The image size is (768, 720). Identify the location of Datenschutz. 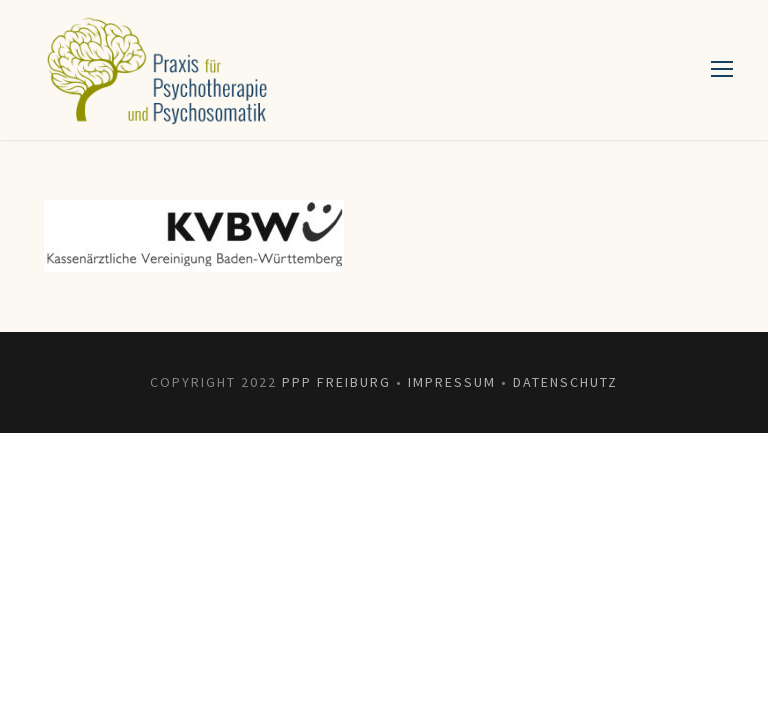
(565, 382).